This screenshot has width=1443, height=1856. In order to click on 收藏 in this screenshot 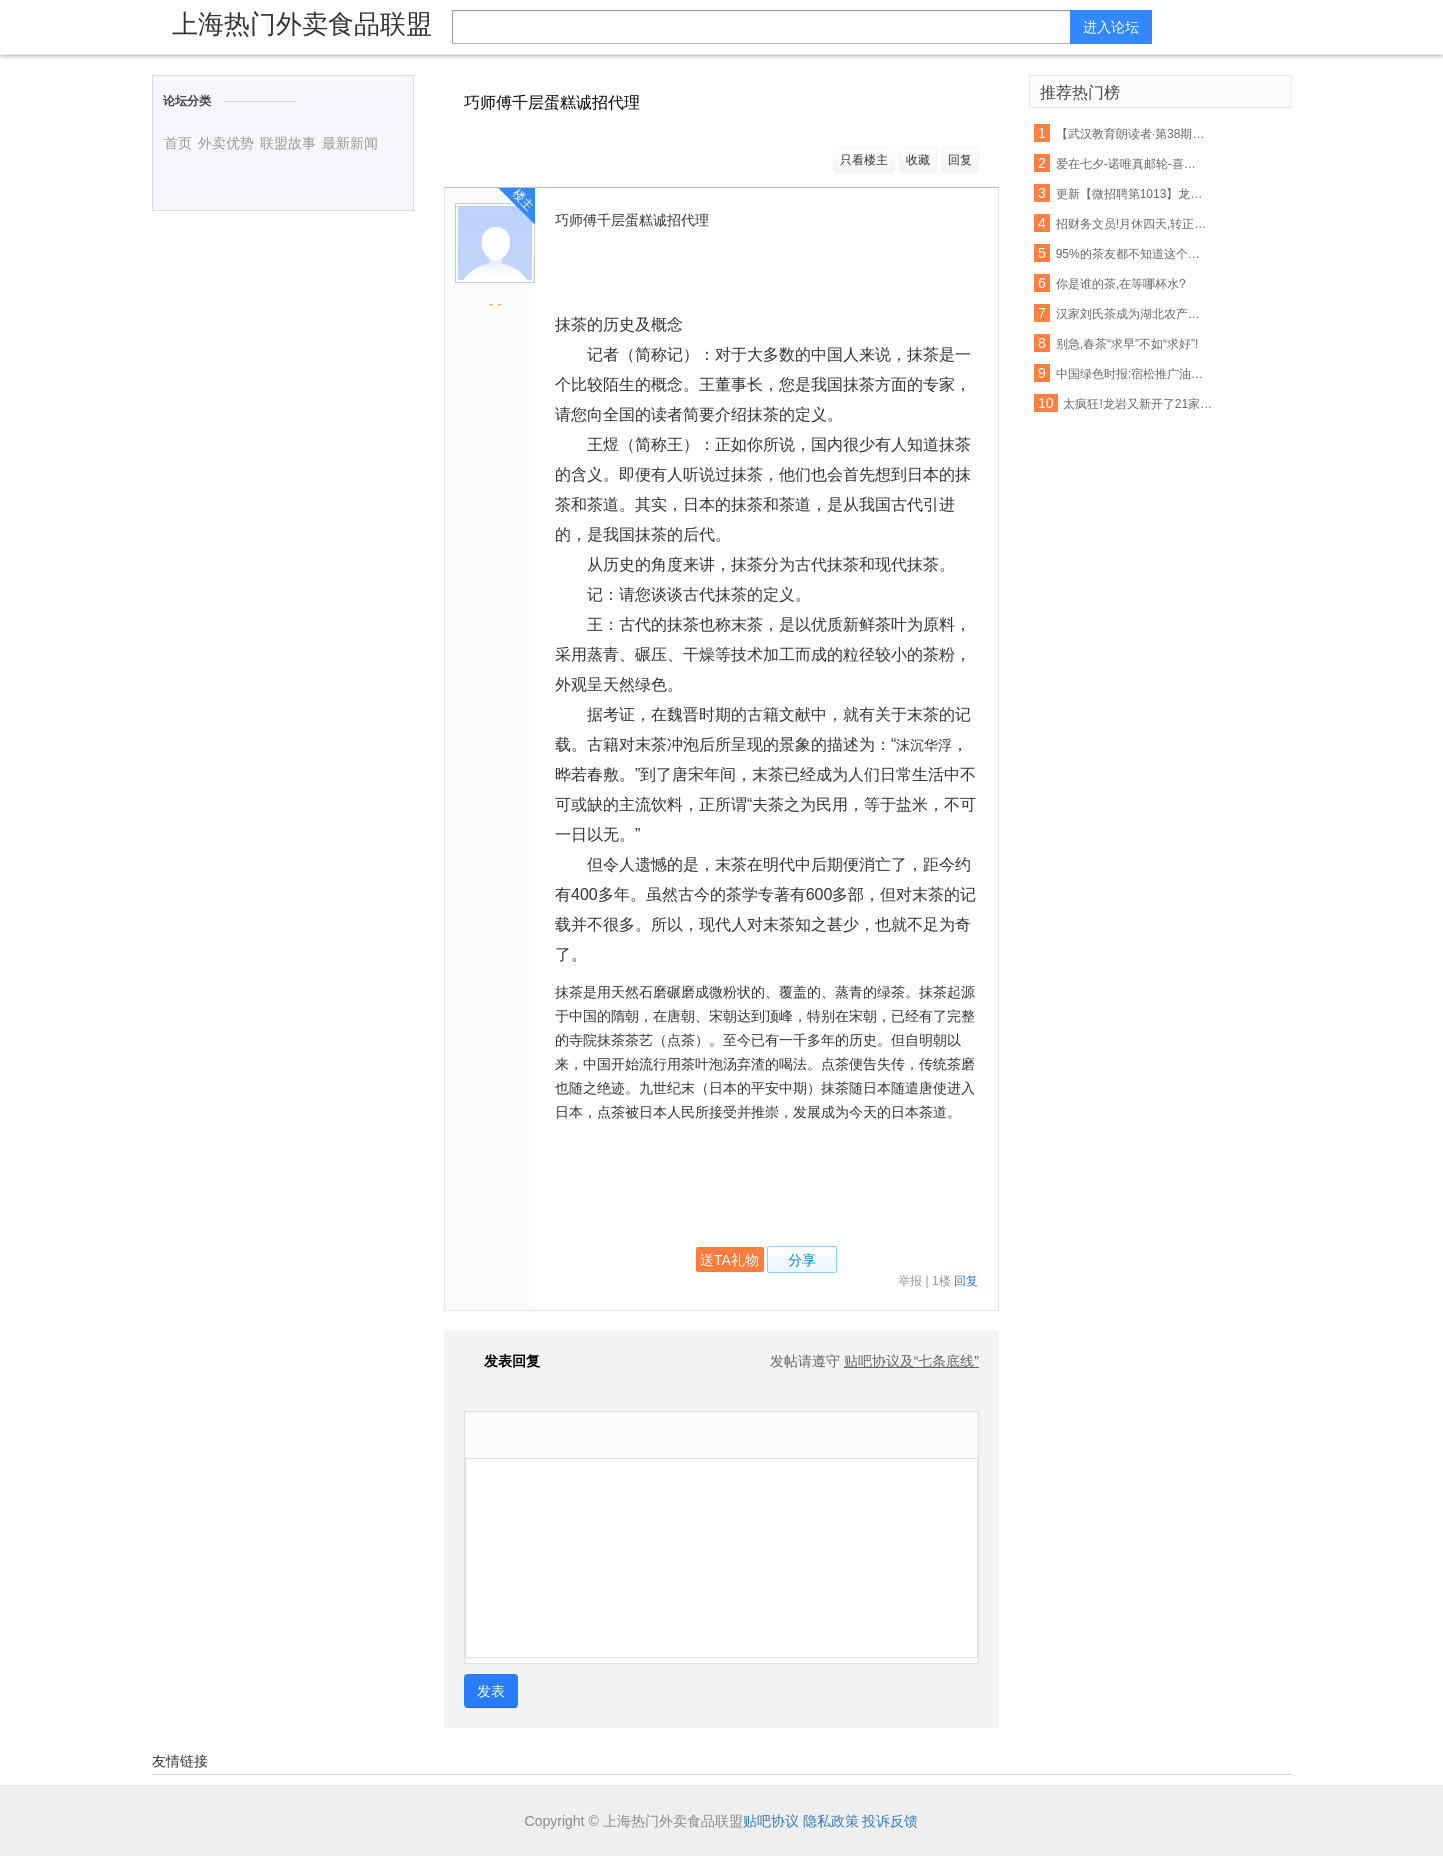, I will do `click(918, 160)`.